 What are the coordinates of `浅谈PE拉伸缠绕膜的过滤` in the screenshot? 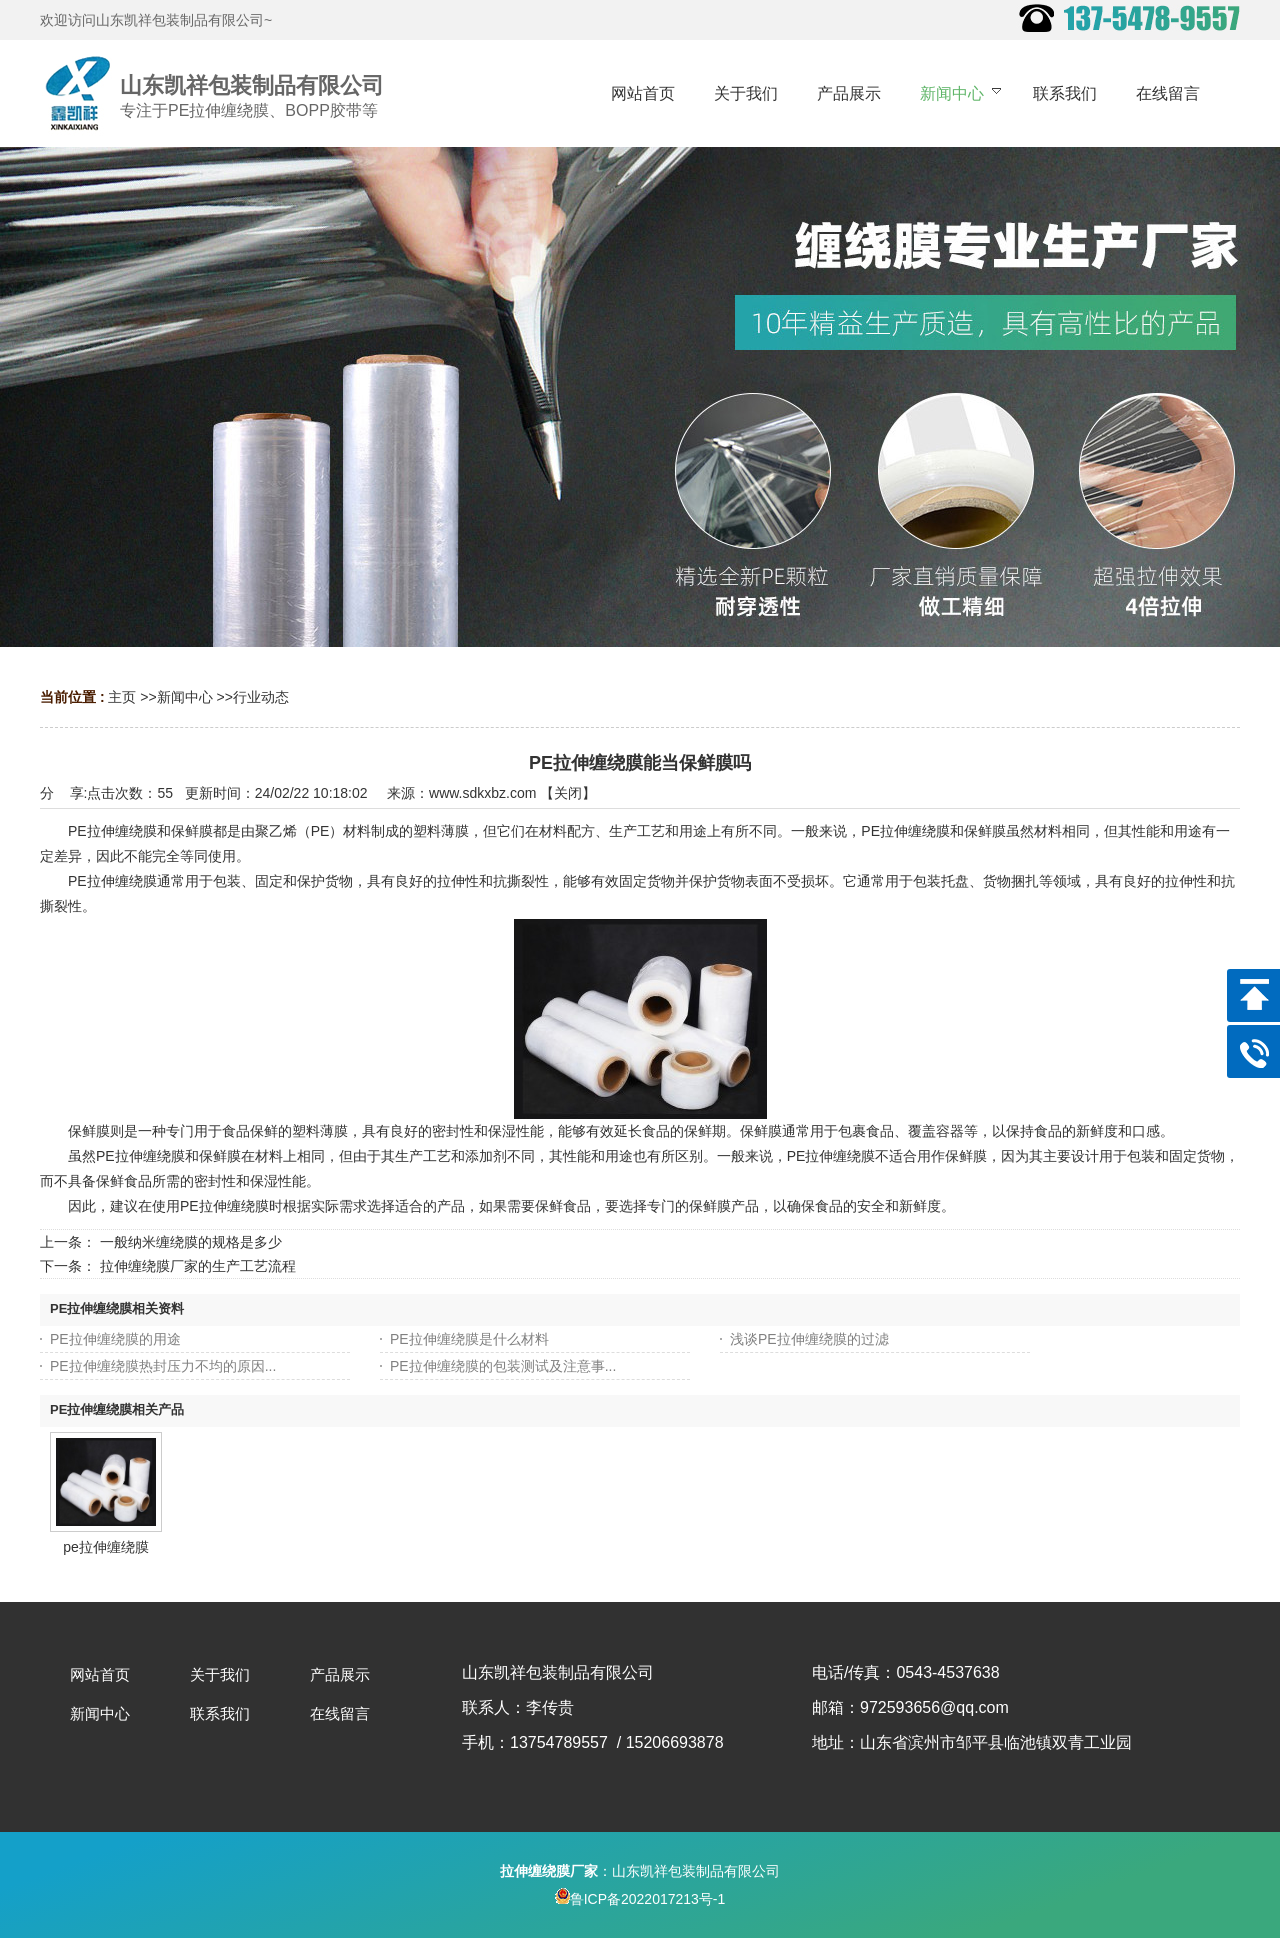 It's located at (809, 1339).